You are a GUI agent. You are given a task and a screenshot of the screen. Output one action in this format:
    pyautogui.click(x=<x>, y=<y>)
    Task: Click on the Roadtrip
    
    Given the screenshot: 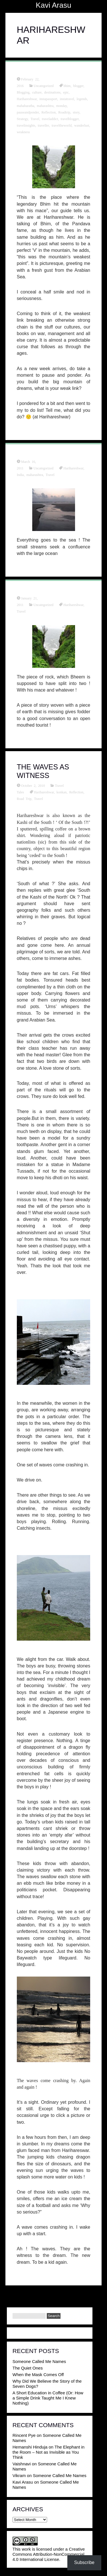 What is the action you would take?
    pyautogui.click(x=64, y=112)
    